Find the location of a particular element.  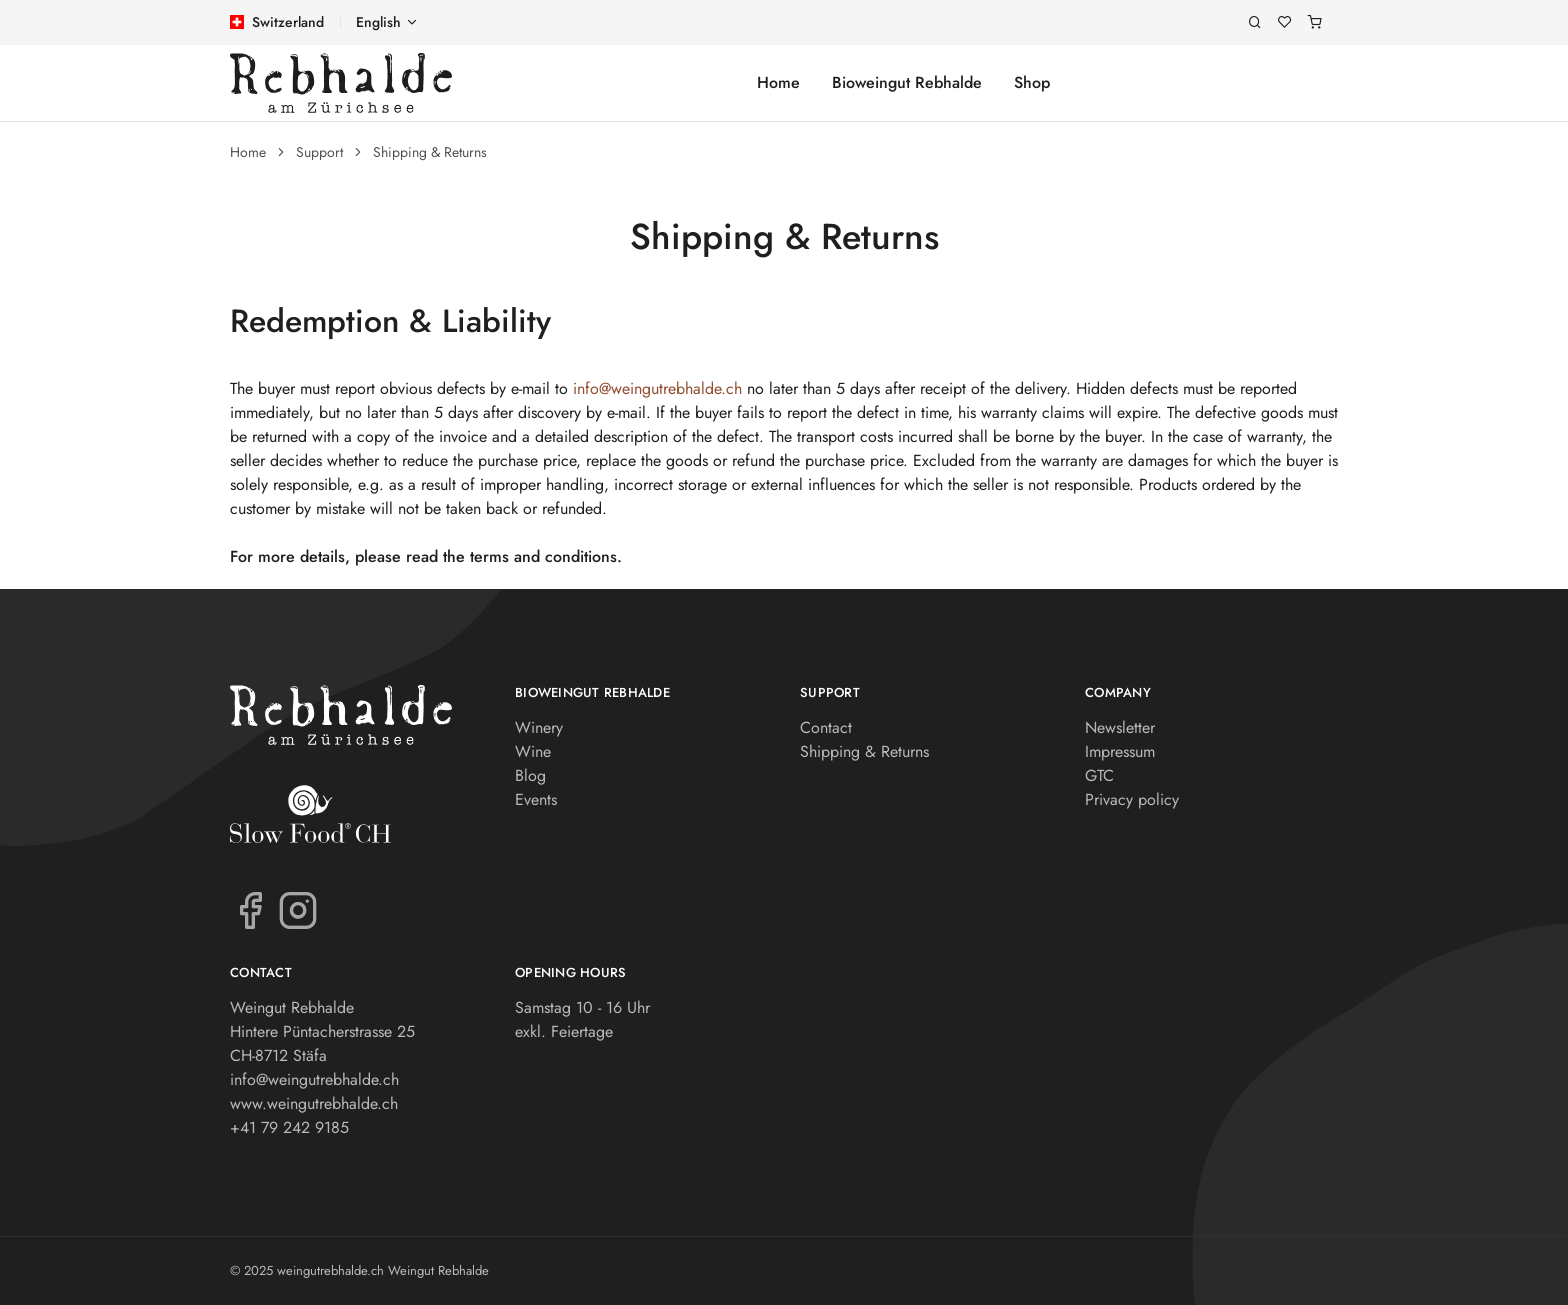

[Instagram] is located at coordinates (298, 909).